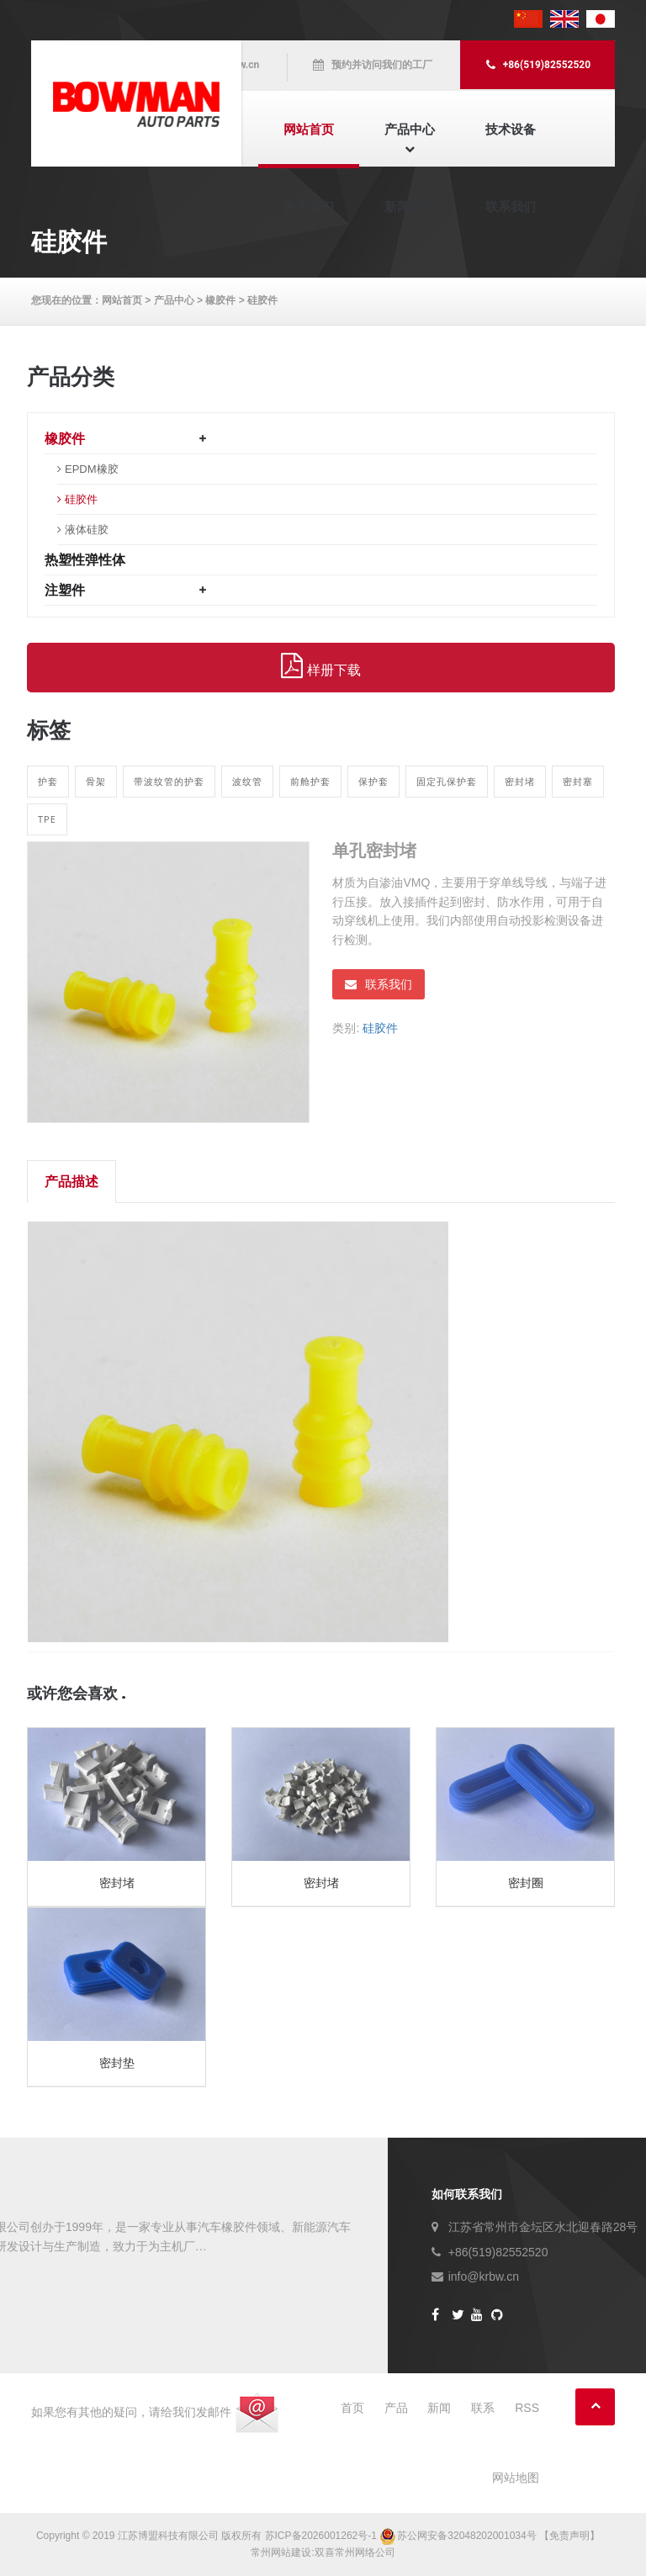 This screenshot has width=646, height=2576. Describe the element at coordinates (220, 300) in the screenshot. I see `橡胶件` at that location.